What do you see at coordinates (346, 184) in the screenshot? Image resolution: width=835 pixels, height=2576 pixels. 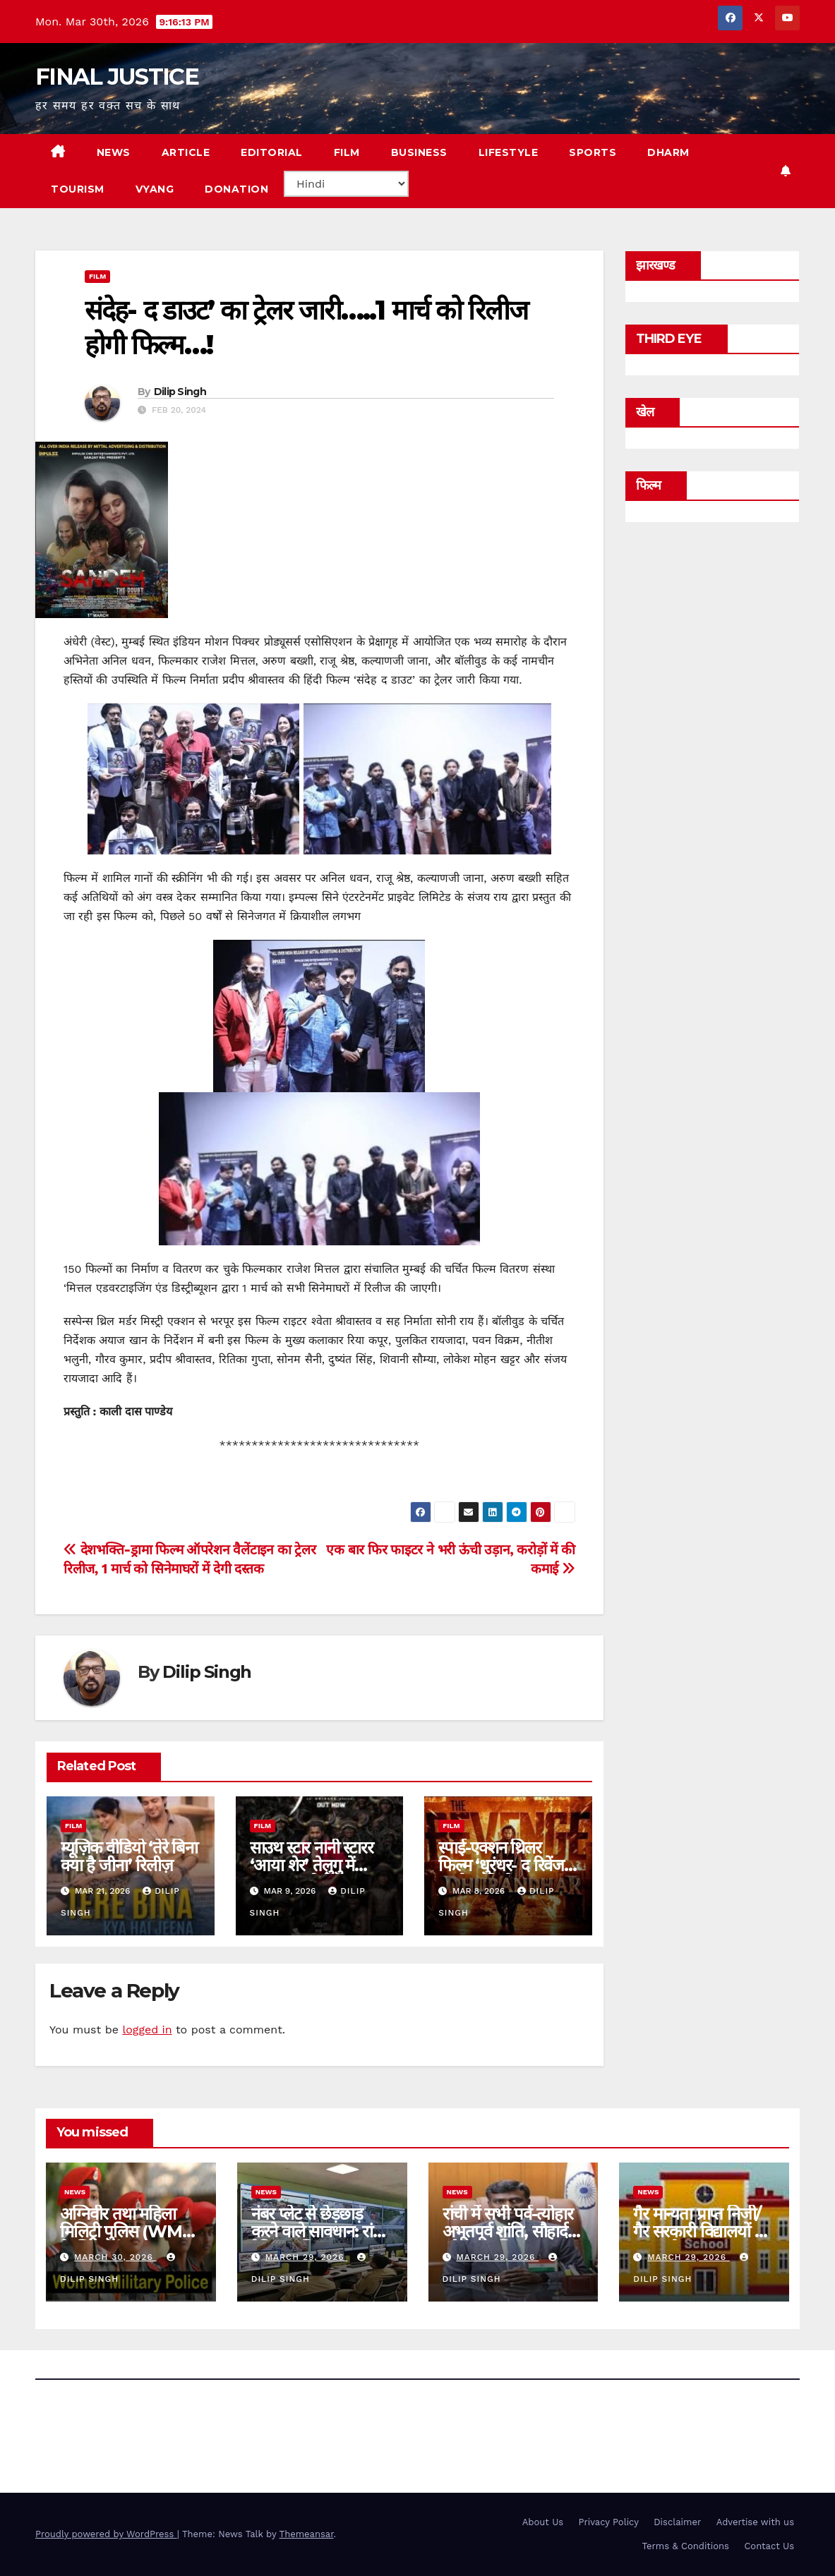 I see `[Select Language]` at bounding box center [346, 184].